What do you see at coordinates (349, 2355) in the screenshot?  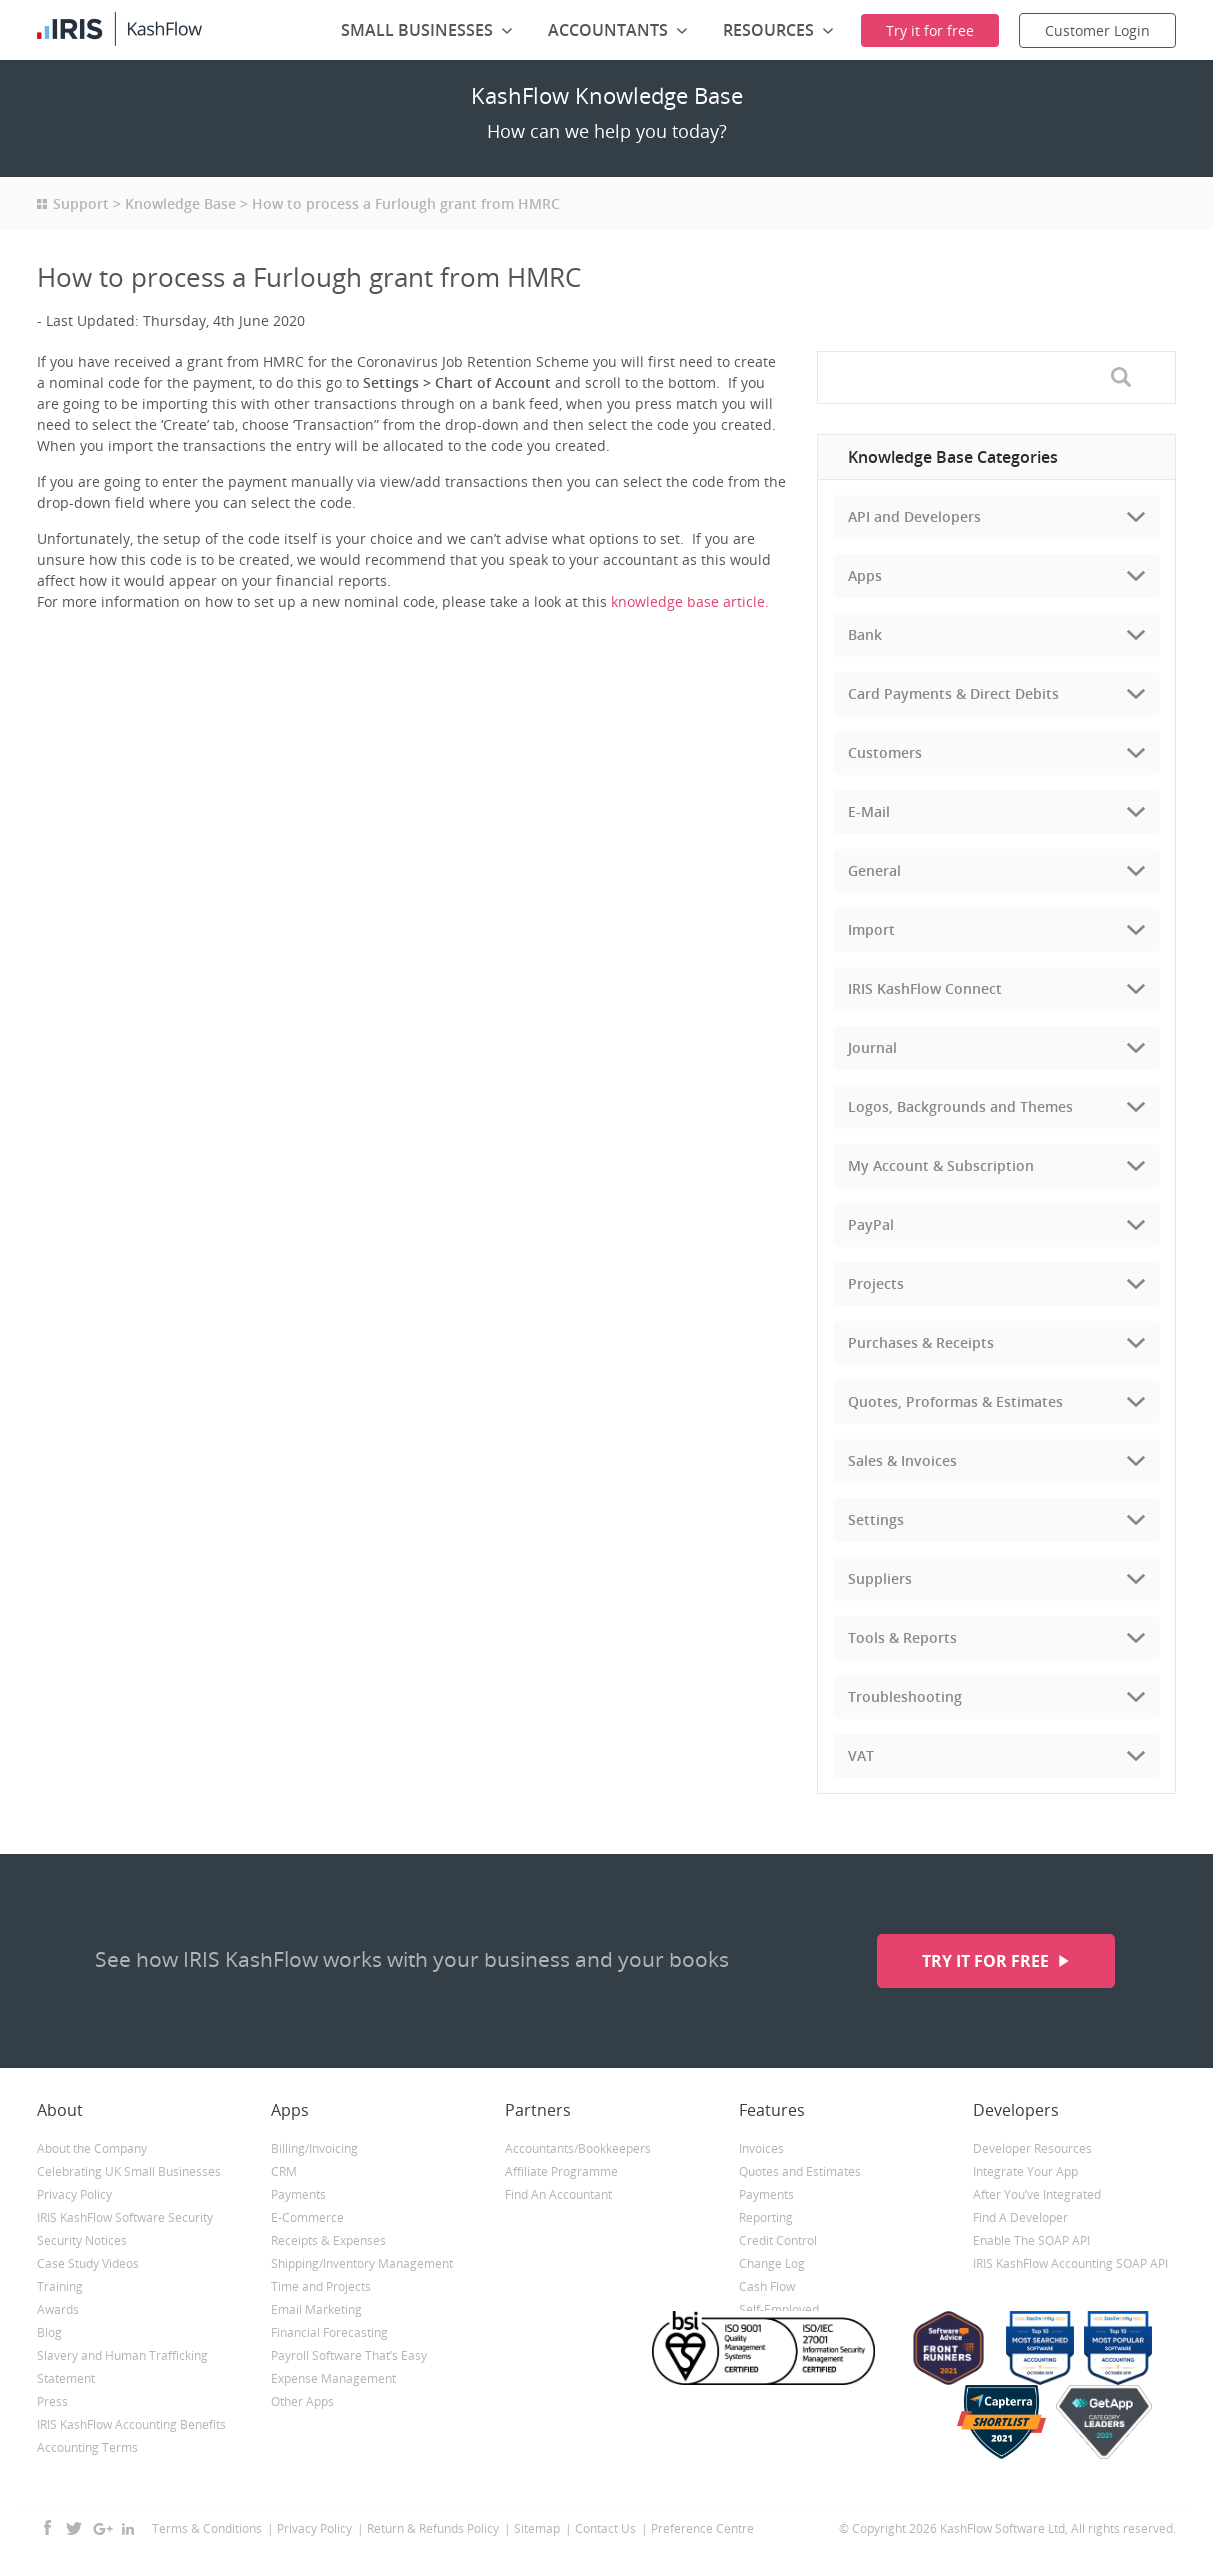 I see `Payroll Software That’s Easy` at bounding box center [349, 2355].